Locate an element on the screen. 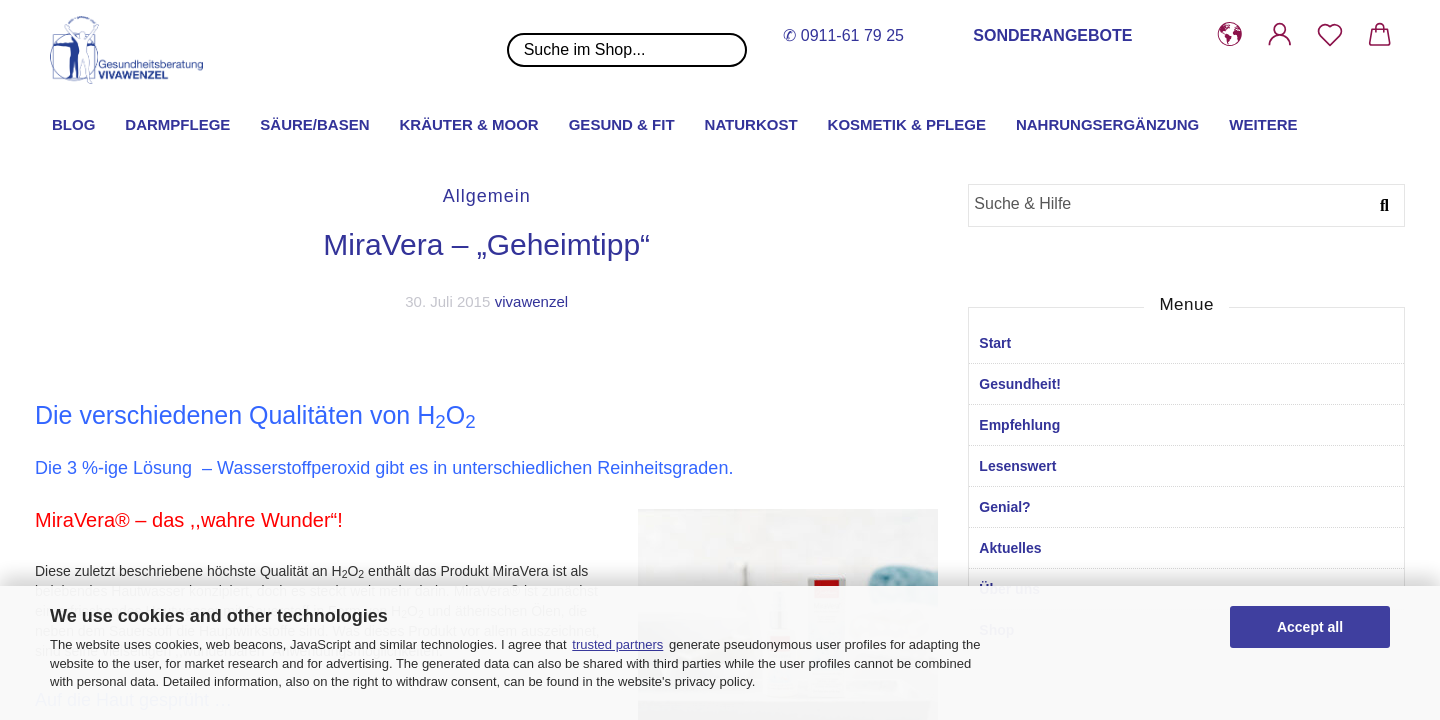 Image resolution: width=1440 pixels, height=720 pixels. Lesenswert is located at coordinates (1017, 466).